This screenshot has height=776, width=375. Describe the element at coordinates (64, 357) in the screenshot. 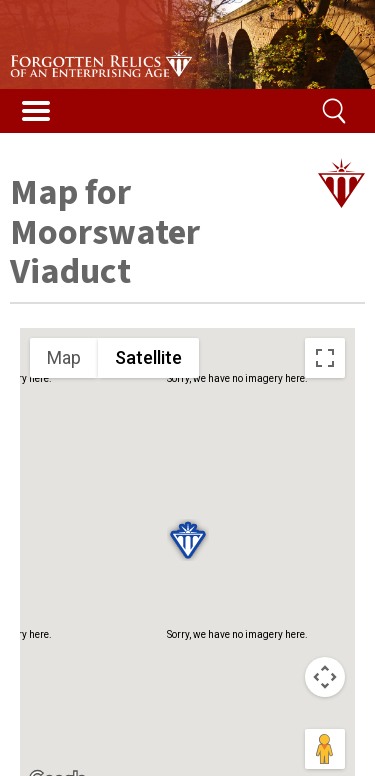

I see `Map [menuitemradio]` at that location.